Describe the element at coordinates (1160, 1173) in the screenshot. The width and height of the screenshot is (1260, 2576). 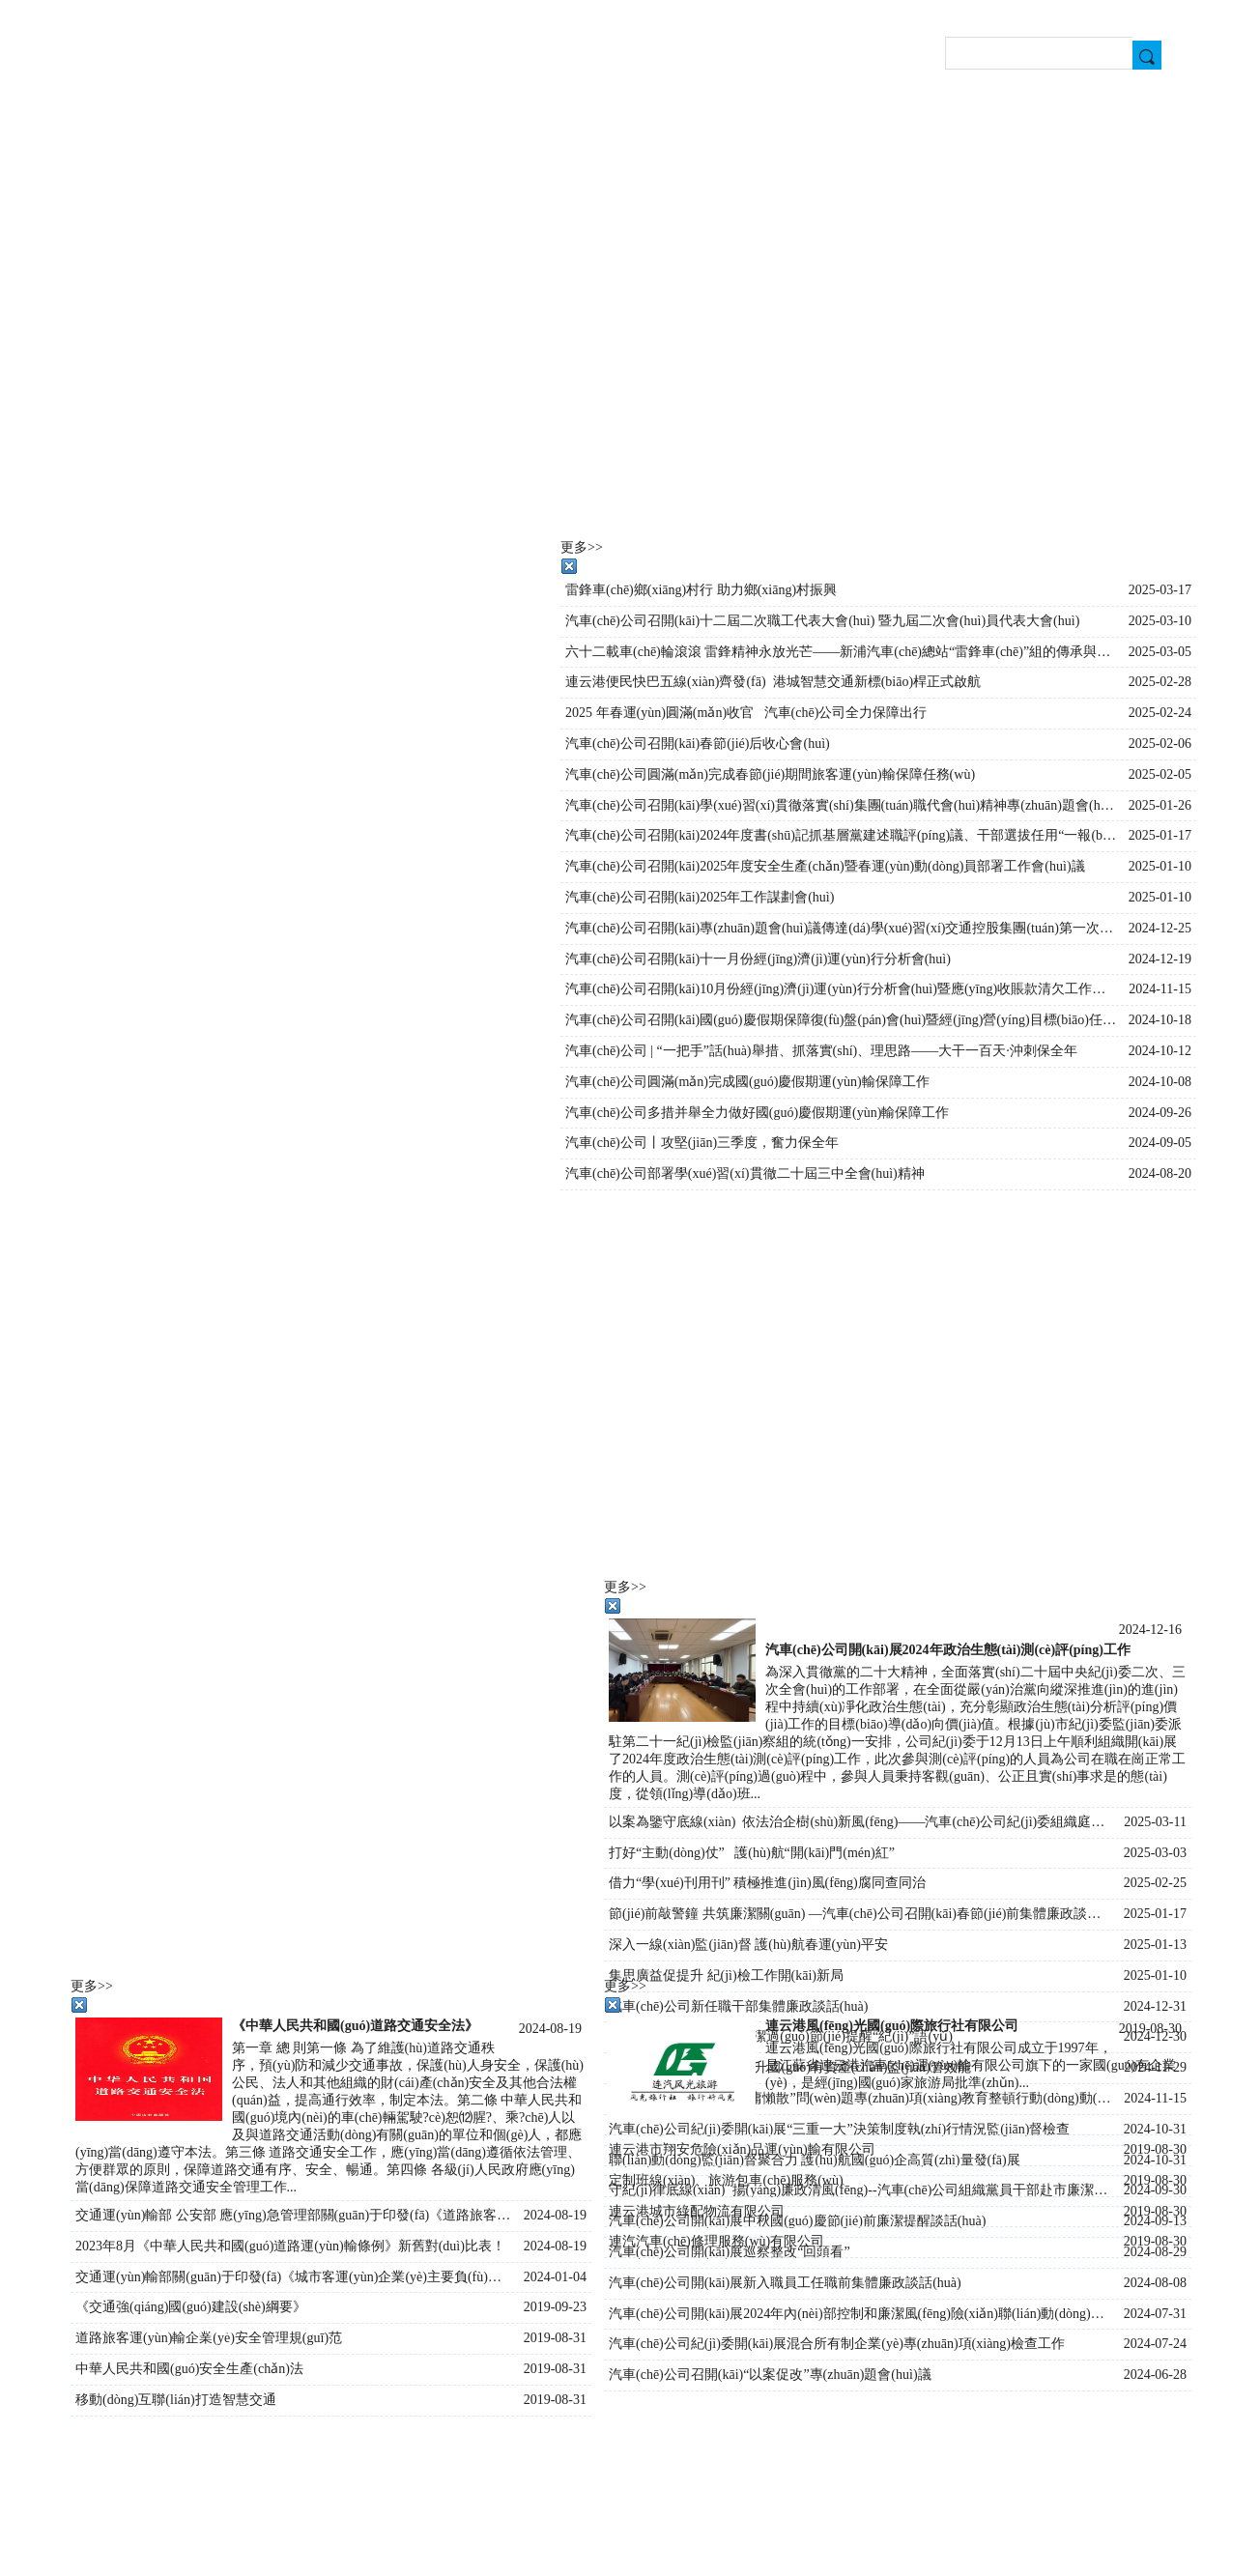
I see `2024-08-20` at that location.